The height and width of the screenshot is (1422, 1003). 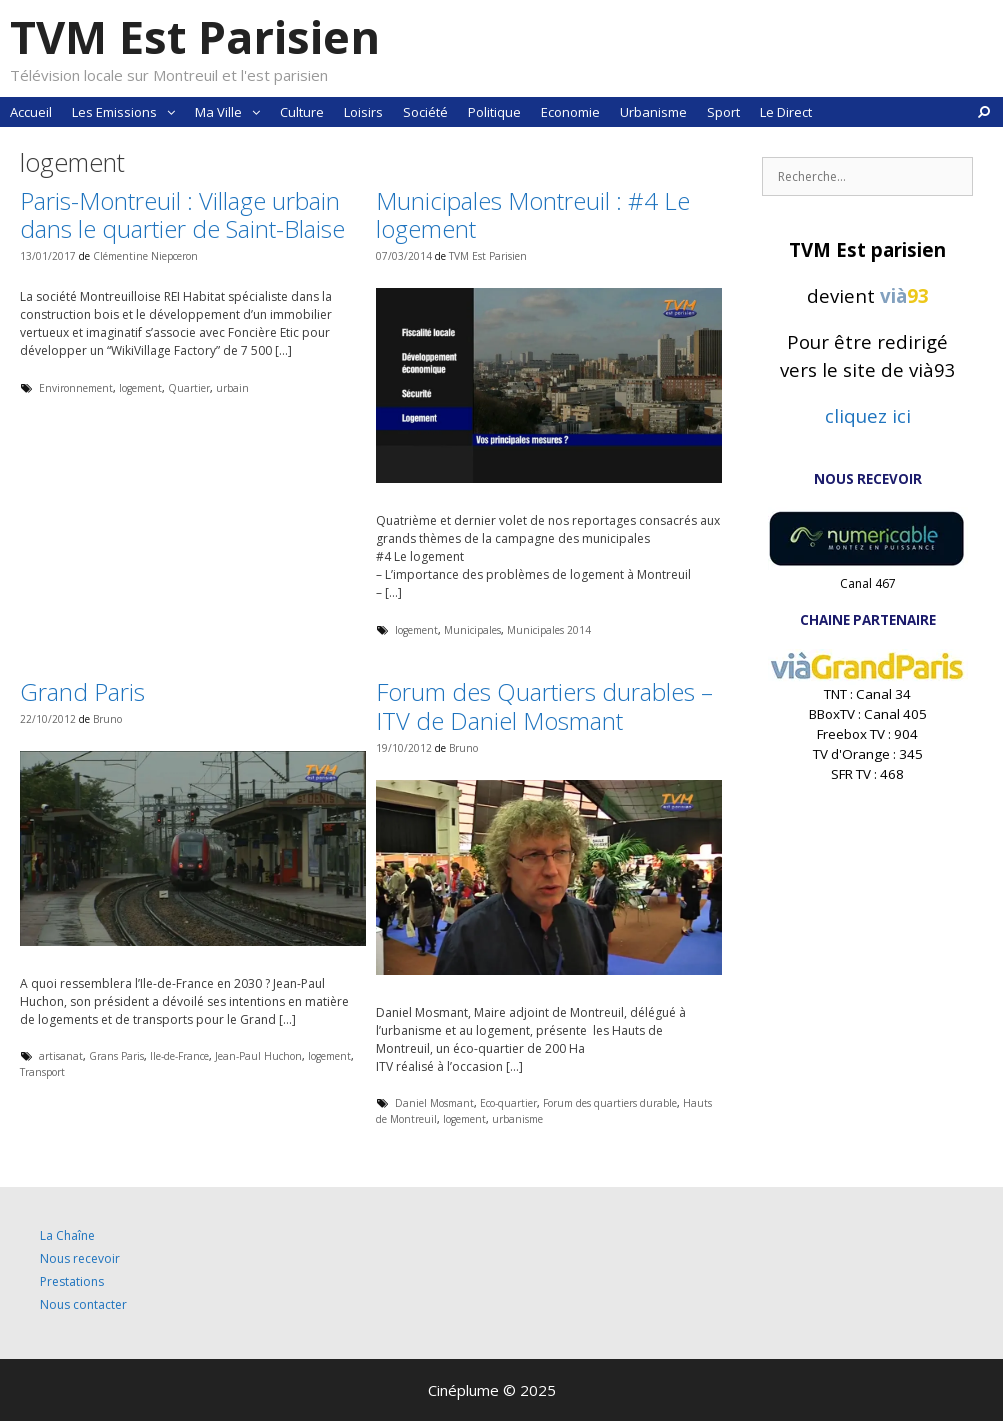 What do you see at coordinates (42, 1072) in the screenshot?
I see `Transport` at bounding box center [42, 1072].